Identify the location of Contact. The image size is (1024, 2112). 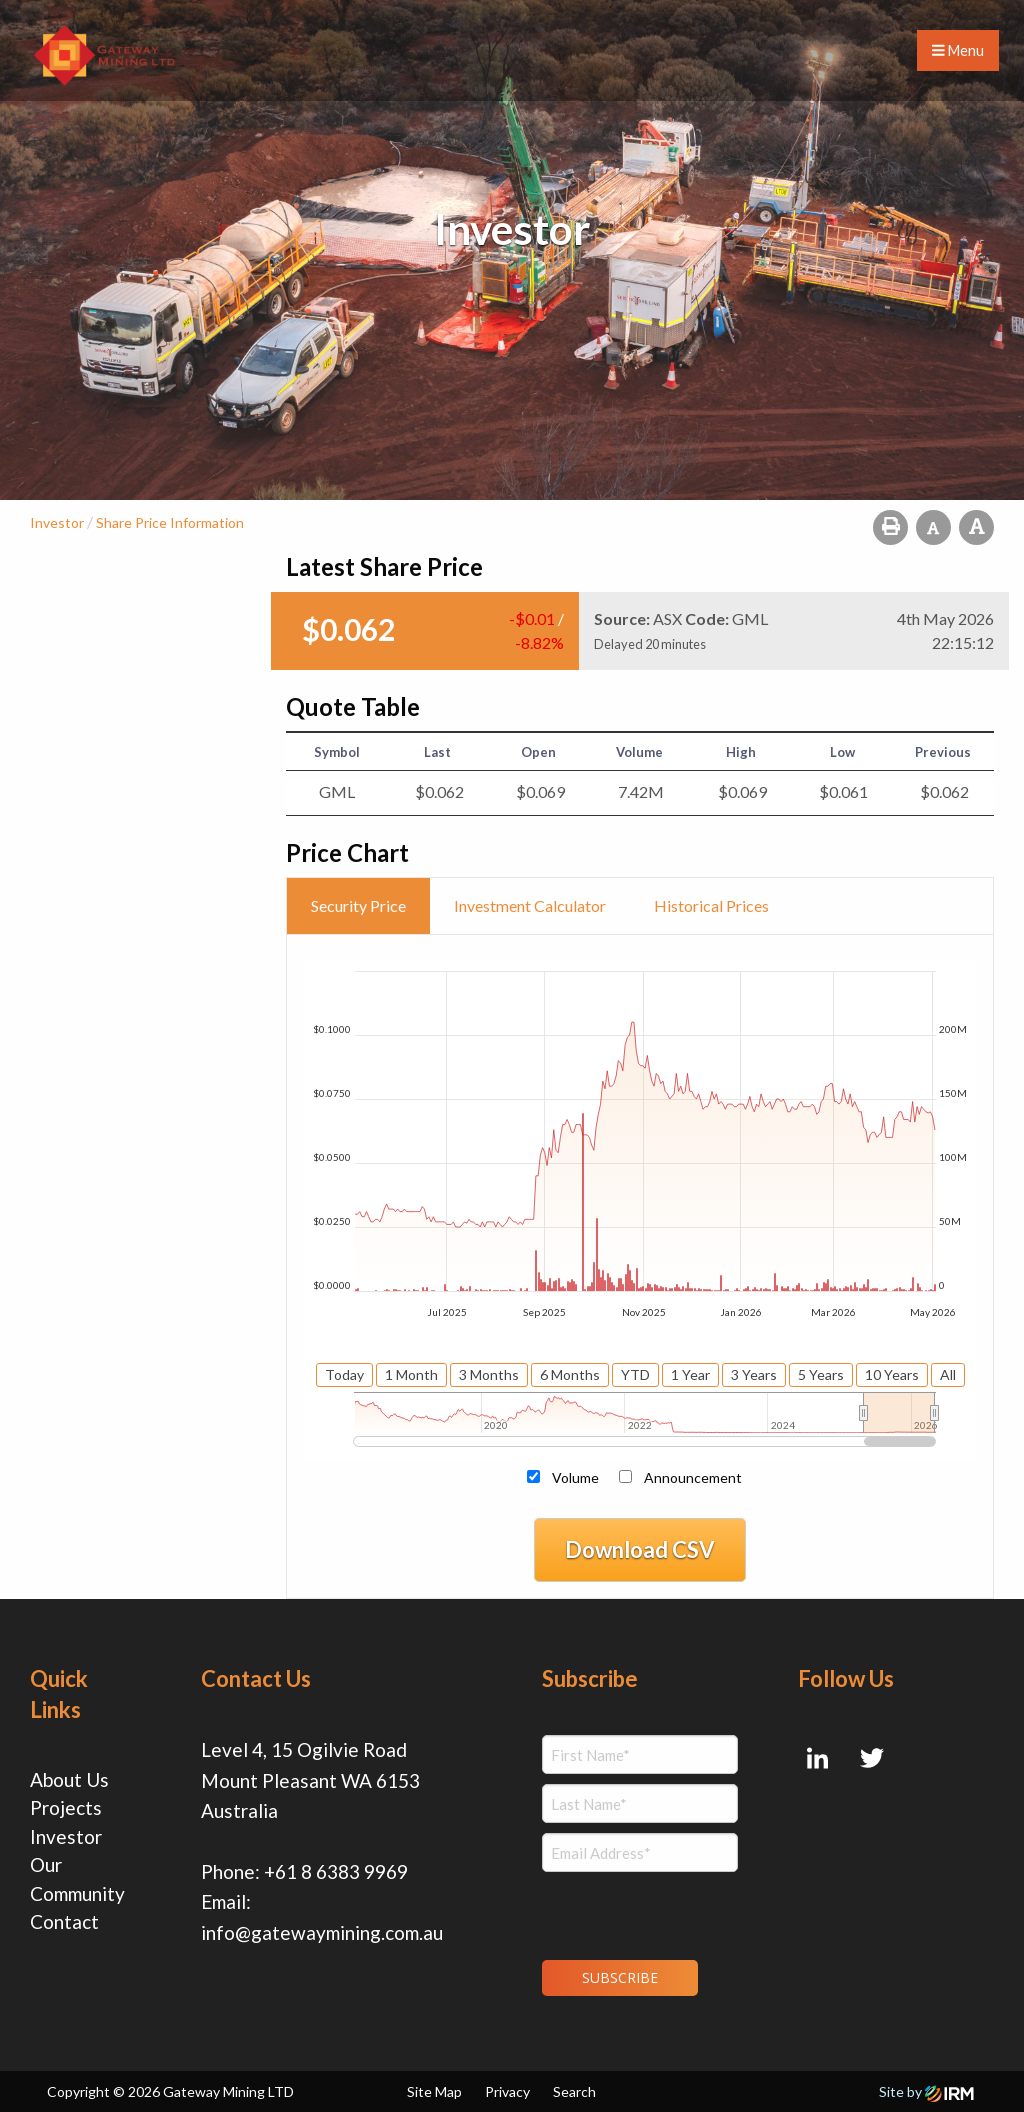
(64, 1921).